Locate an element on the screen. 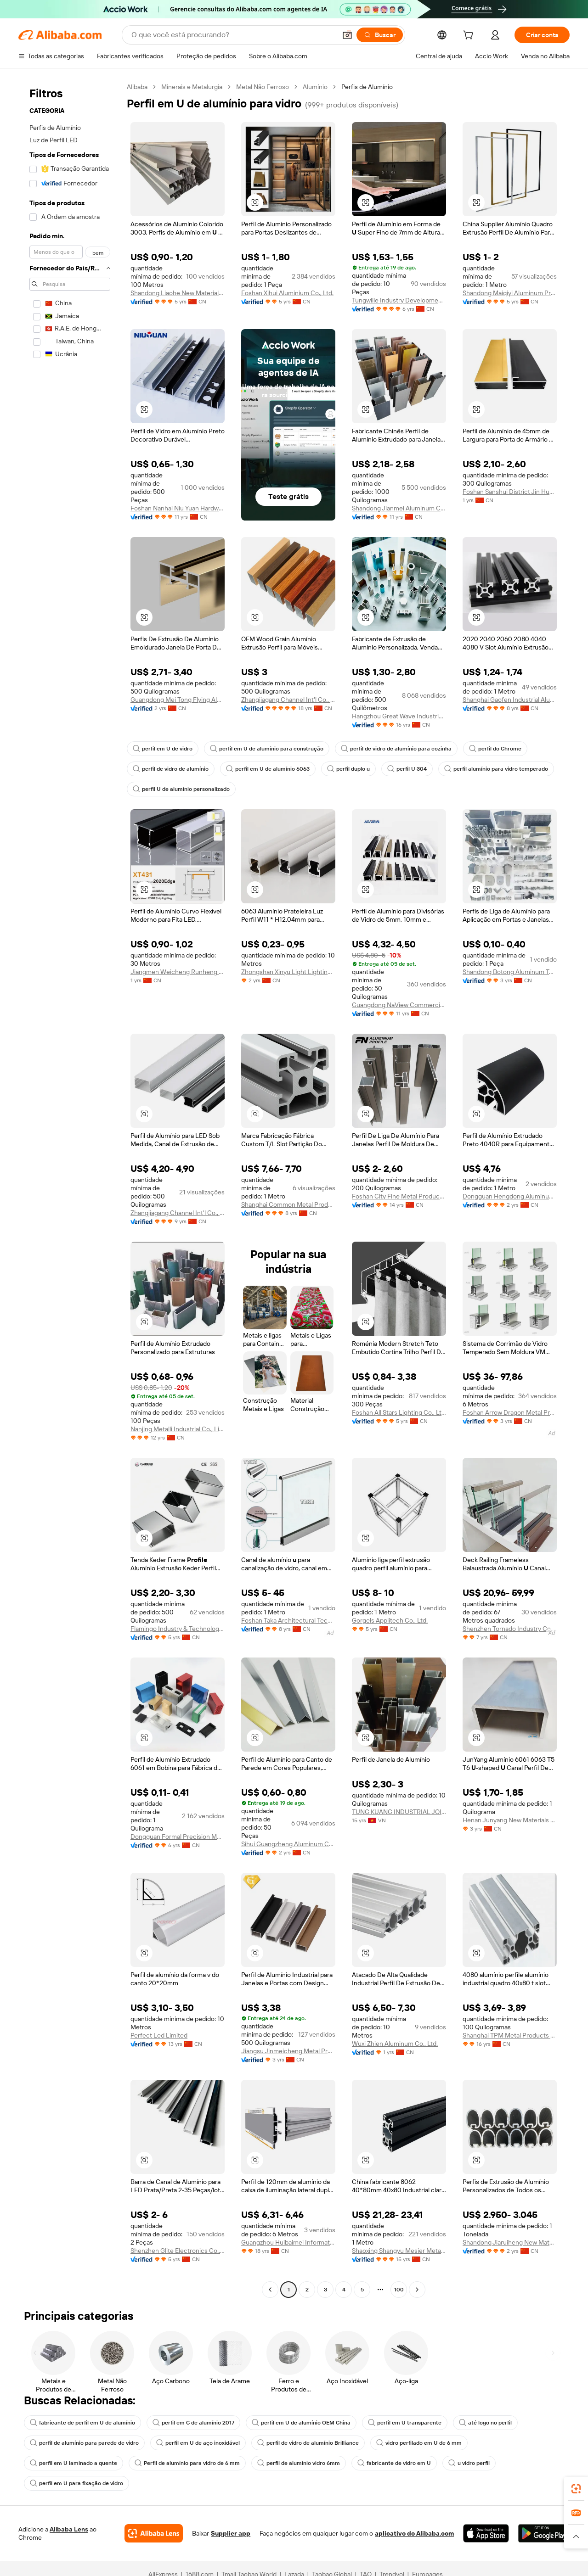 The image size is (588, 2576). Guangzhou Huibaimei Information Technology Co., Ltd. is located at coordinates (288, 2242).